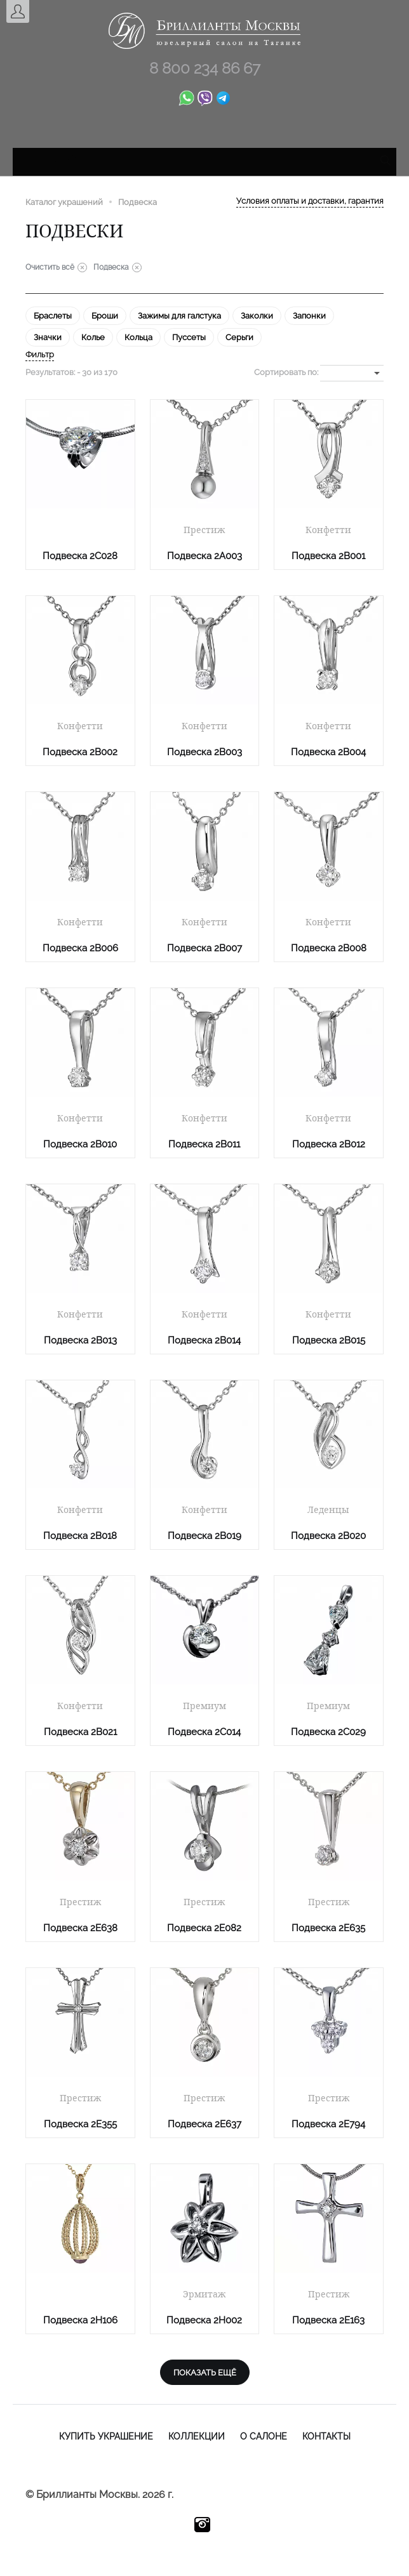 Image resolution: width=409 pixels, height=2576 pixels. I want to click on Подвеска 2B001, so click(328, 556).